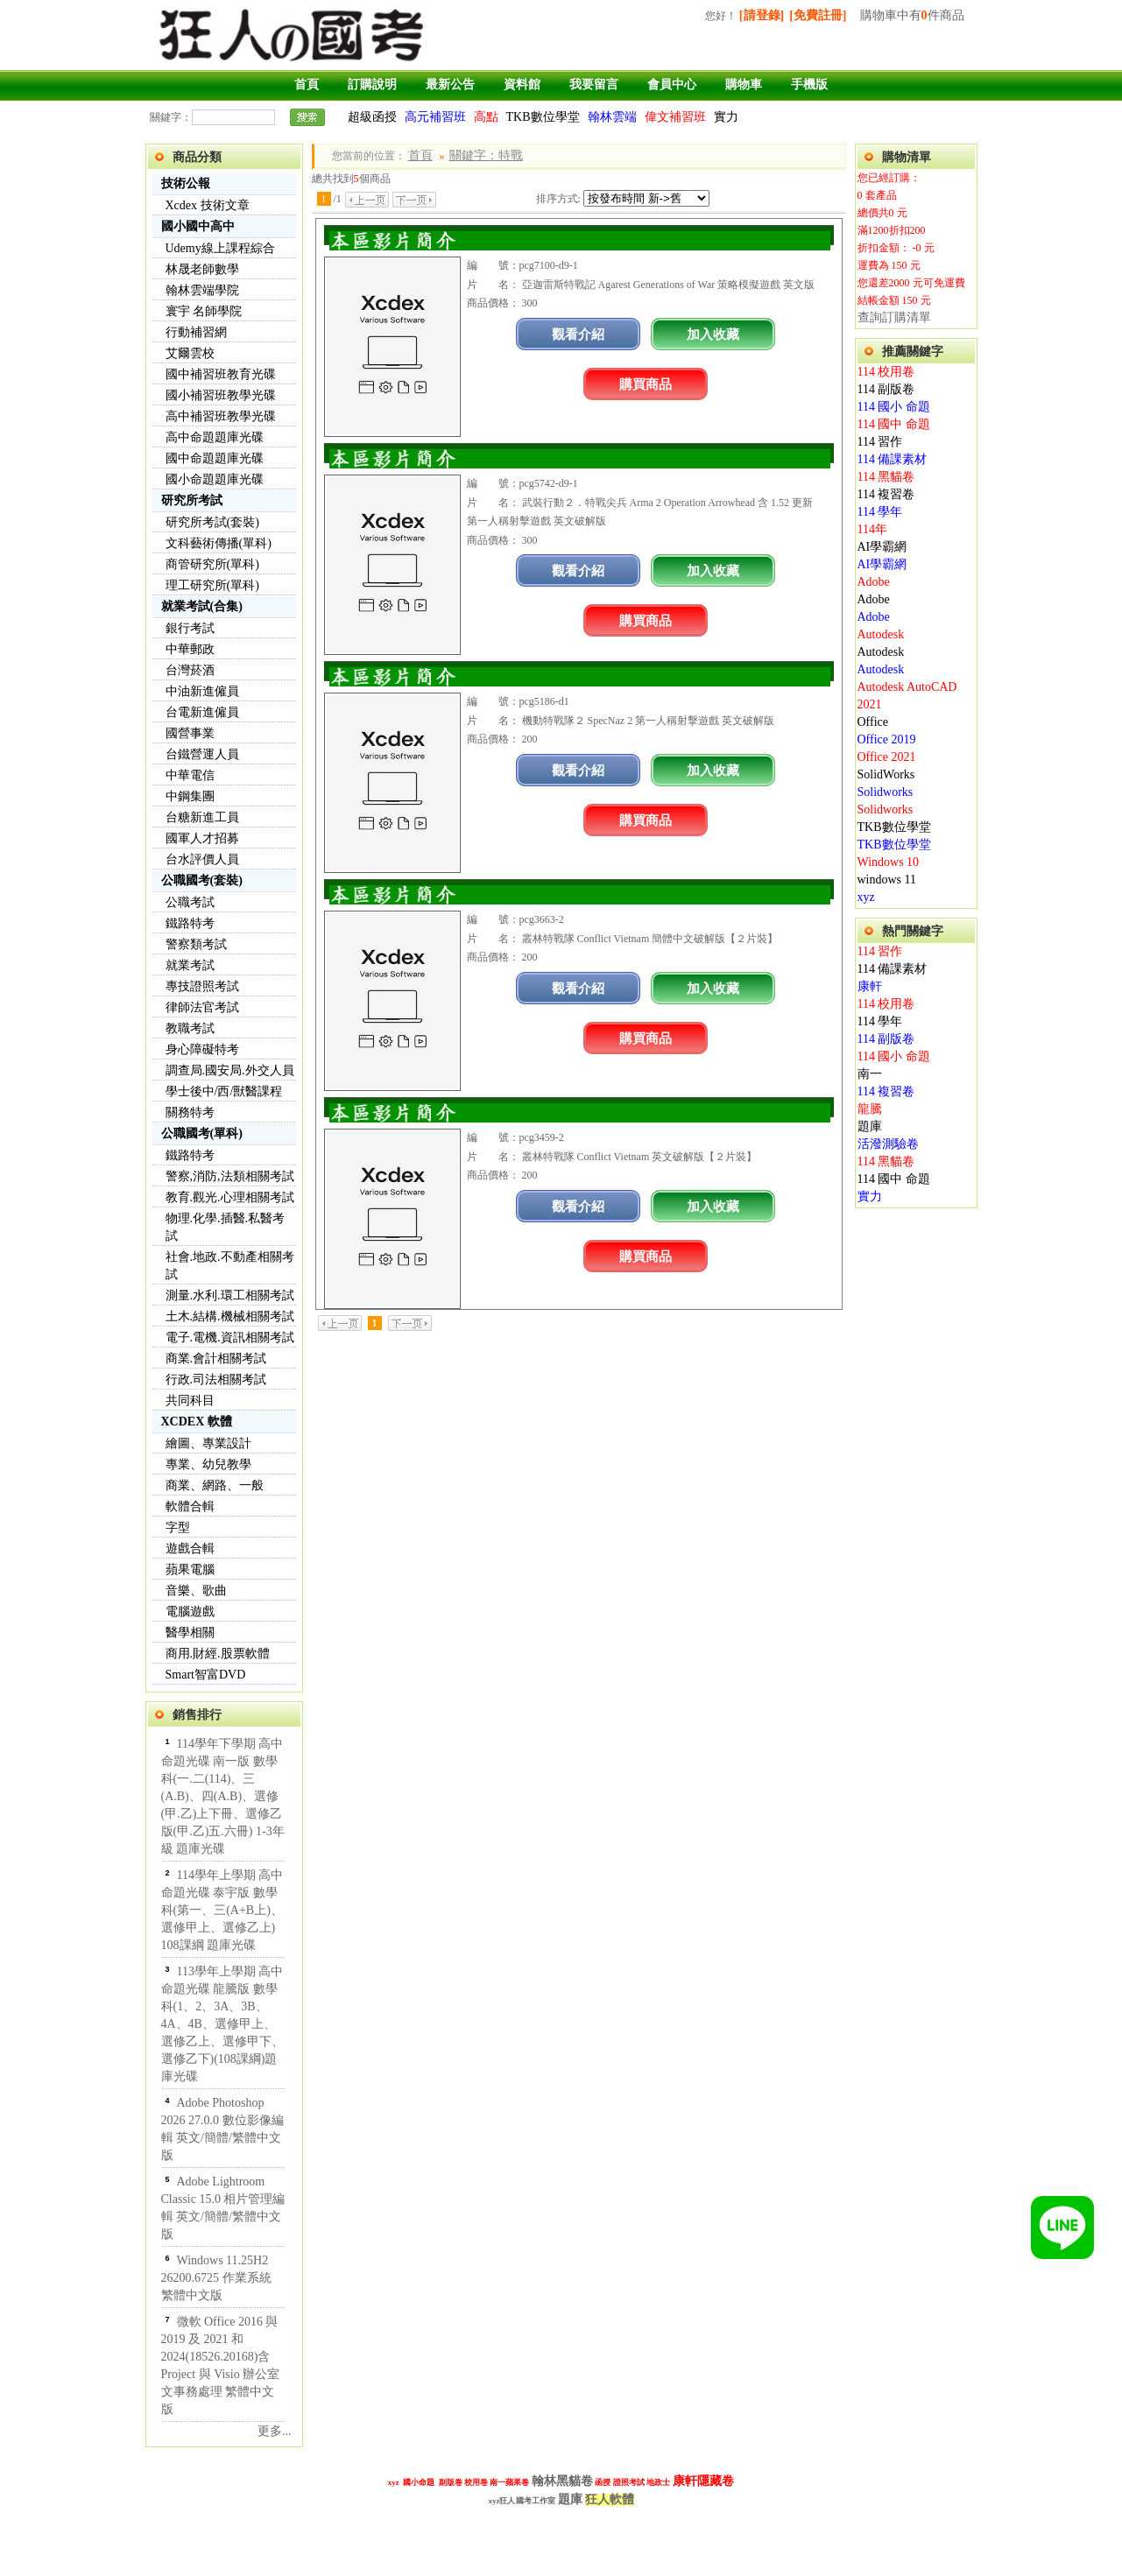 This screenshot has width=1122, height=2576. What do you see at coordinates (221, 395) in the screenshot?
I see `國小補習班教學光碟` at bounding box center [221, 395].